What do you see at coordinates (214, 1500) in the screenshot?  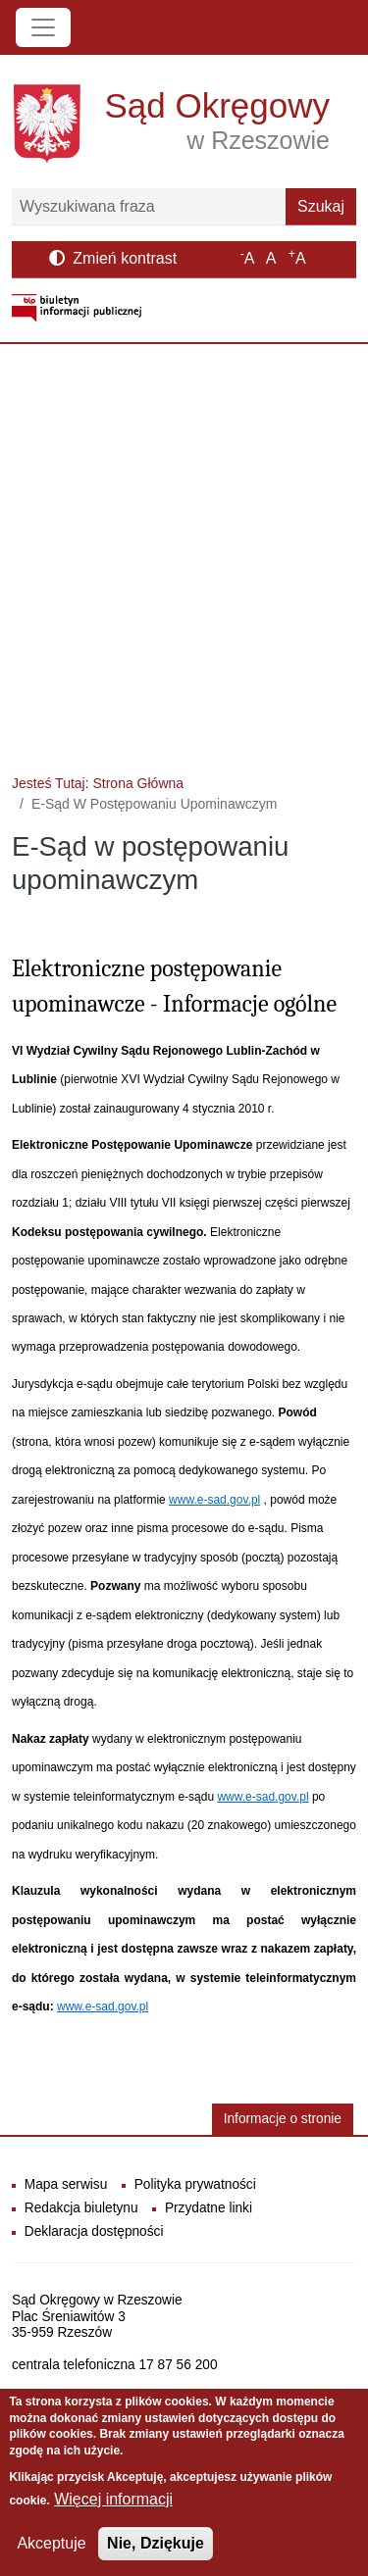 I see `www.e-sad.gov.pl` at bounding box center [214, 1500].